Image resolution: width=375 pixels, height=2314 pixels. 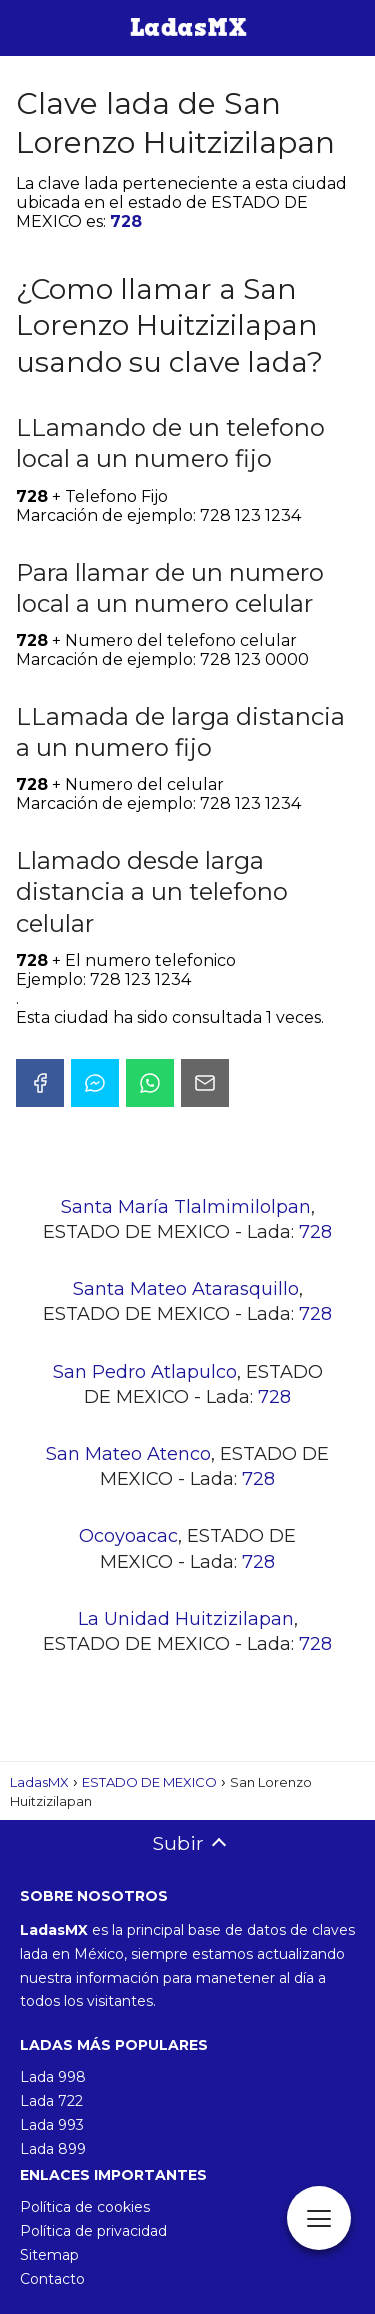 What do you see at coordinates (52, 2279) in the screenshot?
I see `Contacto` at bounding box center [52, 2279].